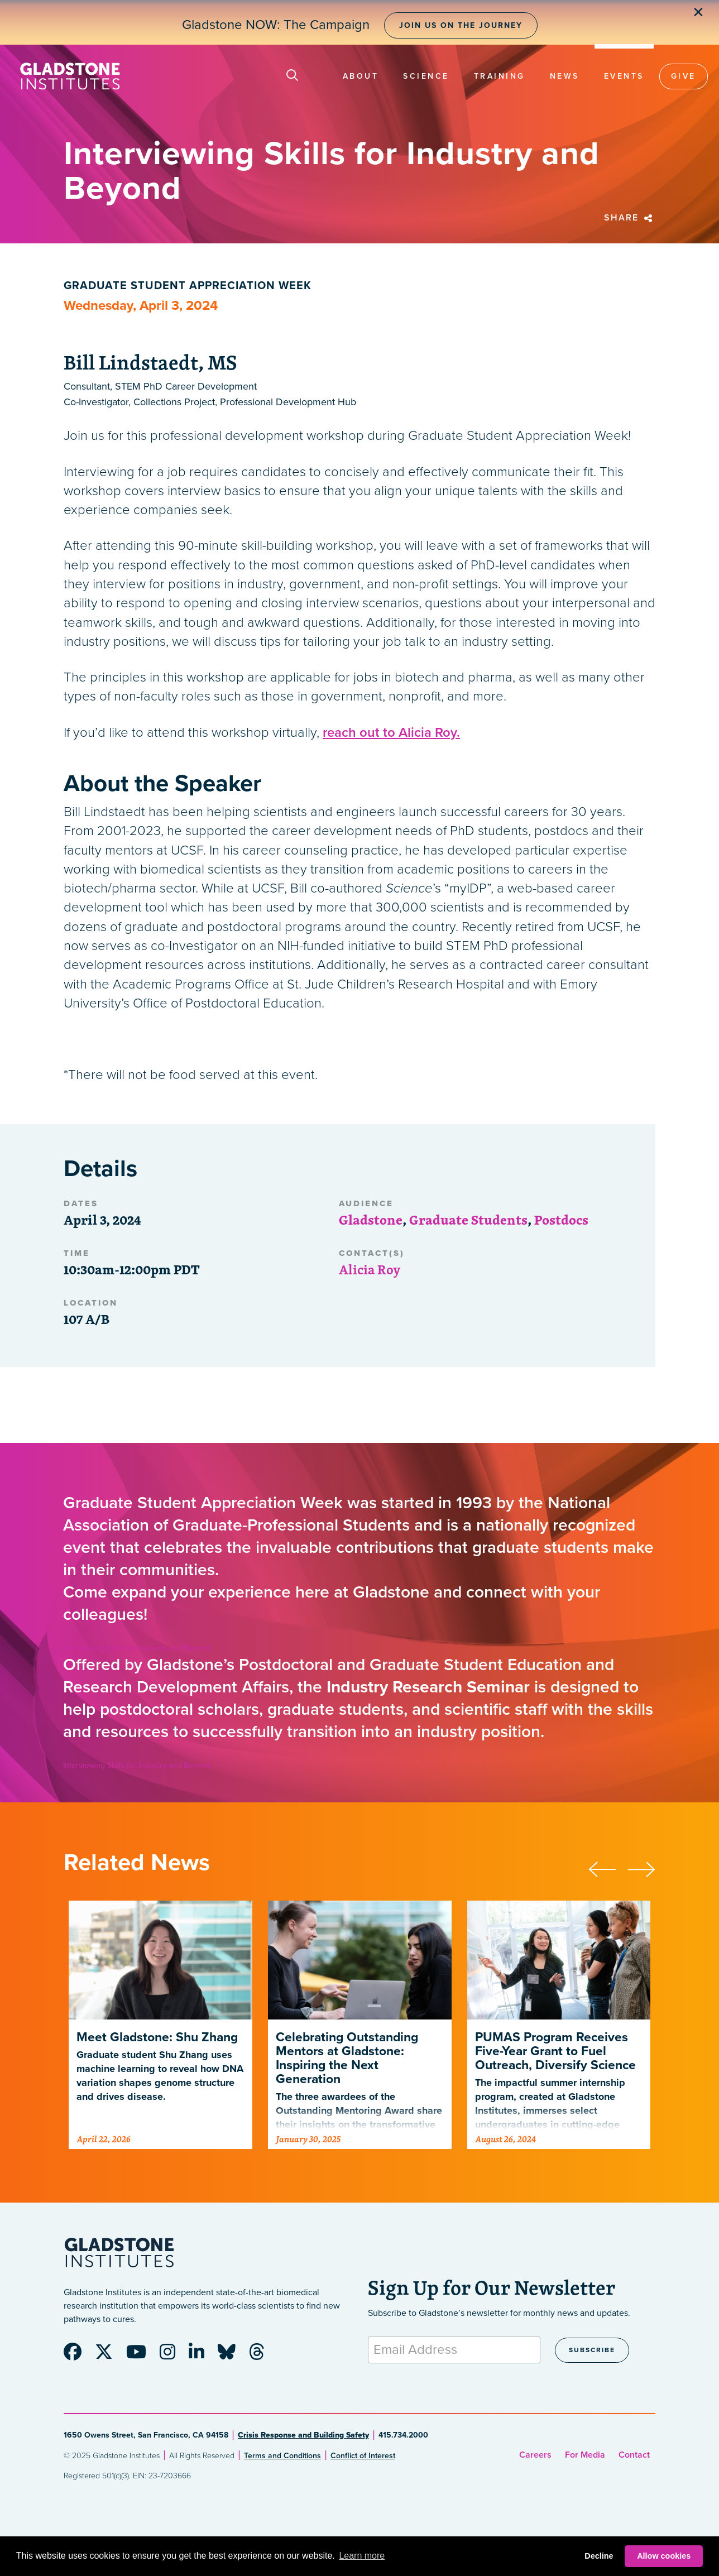 Image resolution: width=719 pixels, height=2576 pixels. Describe the element at coordinates (683, 76) in the screenshot. I see `Give` at that location.